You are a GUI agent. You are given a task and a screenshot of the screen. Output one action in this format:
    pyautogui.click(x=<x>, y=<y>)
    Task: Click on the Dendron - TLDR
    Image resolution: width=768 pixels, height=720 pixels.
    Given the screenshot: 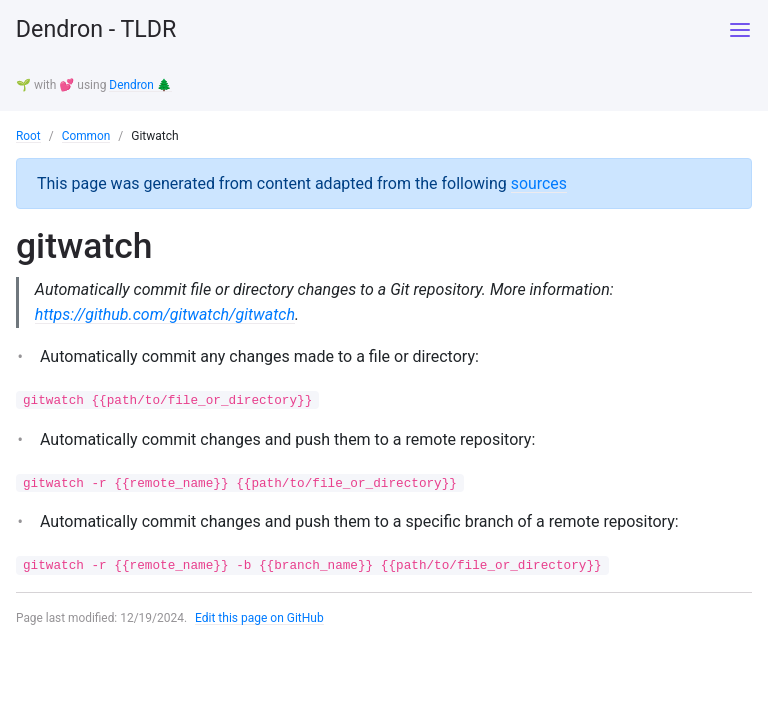 What is the action you would take?
    pyautogui.click(x=99, y=30)
    